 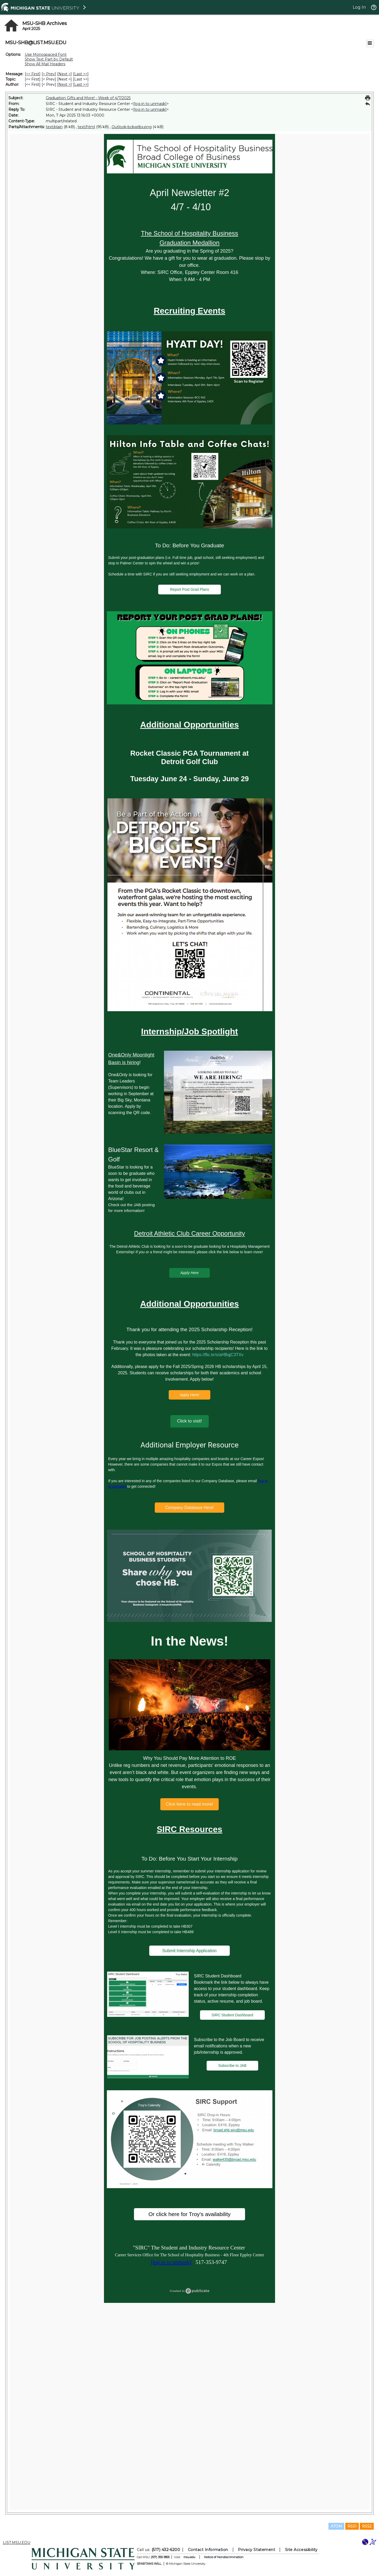 I want to click on Contact Information, so click(x=208, y=2549).